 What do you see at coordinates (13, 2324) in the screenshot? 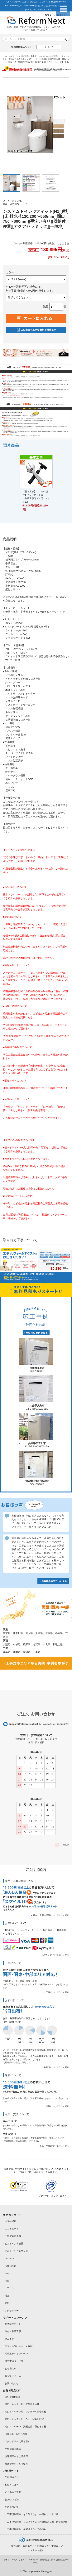
I see `お客様サポート` at bounding box center [13, 2324].